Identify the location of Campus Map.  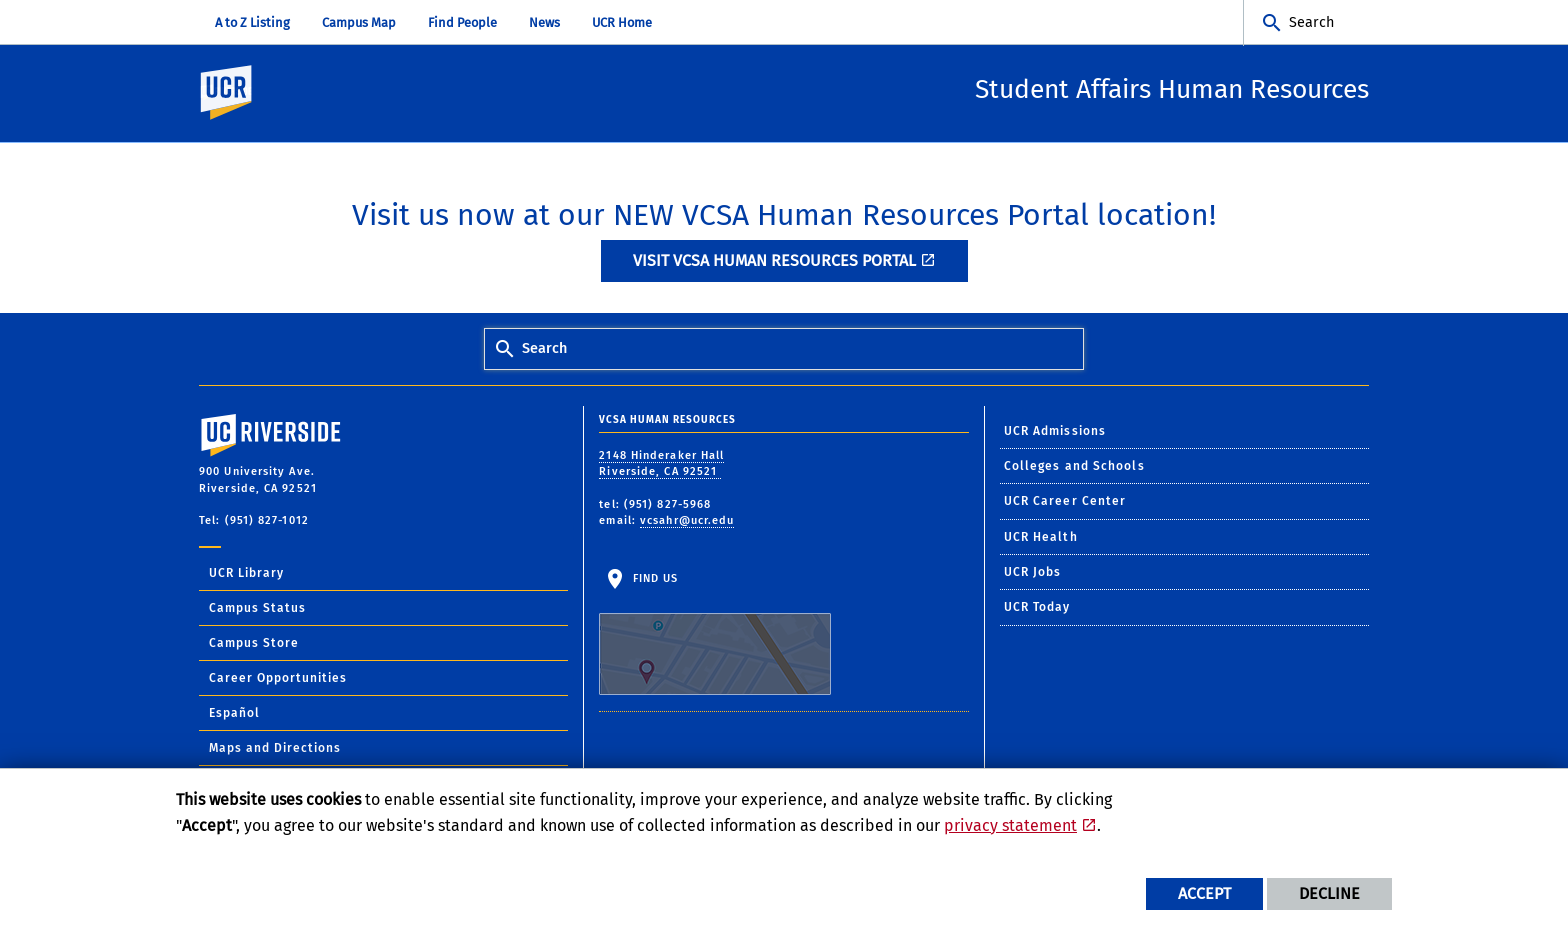
(359, 22).